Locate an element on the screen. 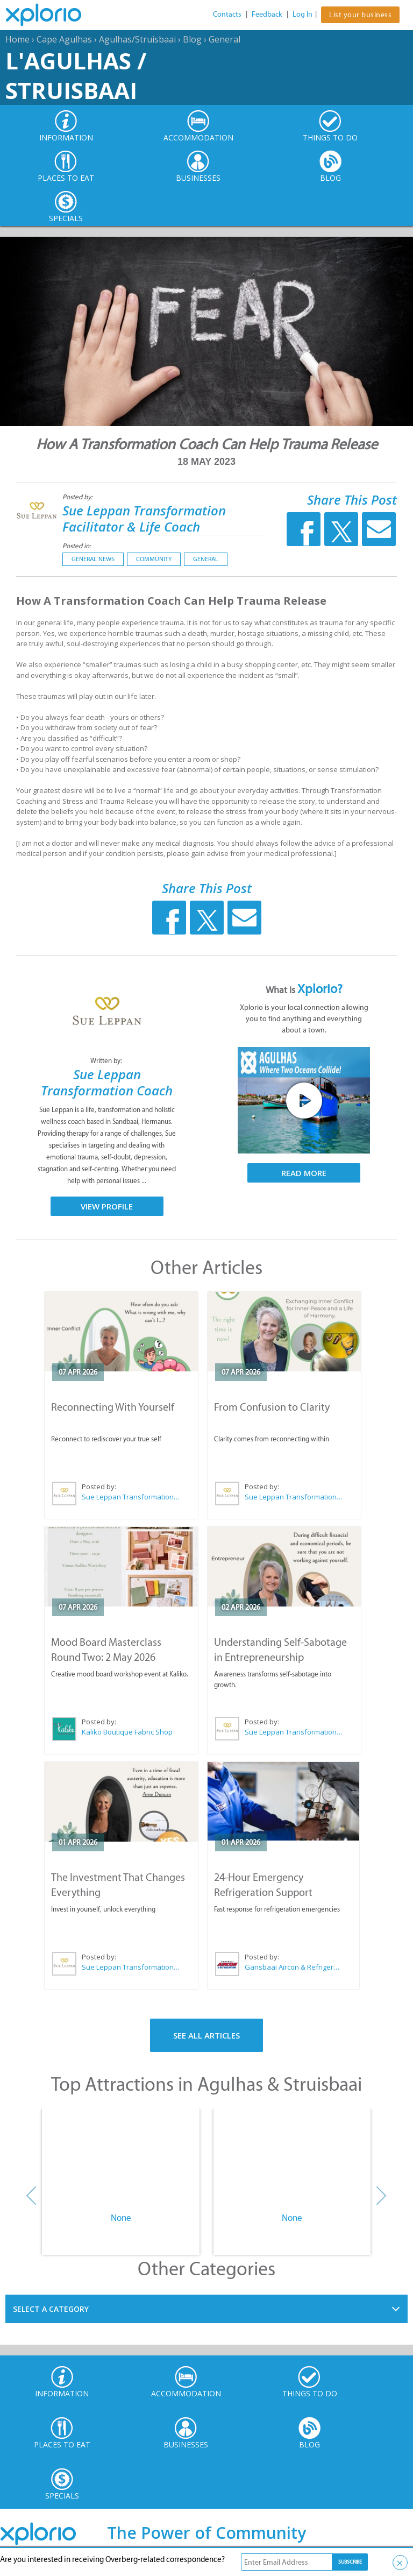 The width and height of the screenshot is (413, 2576). Blog is located at coordinates (192, 39).